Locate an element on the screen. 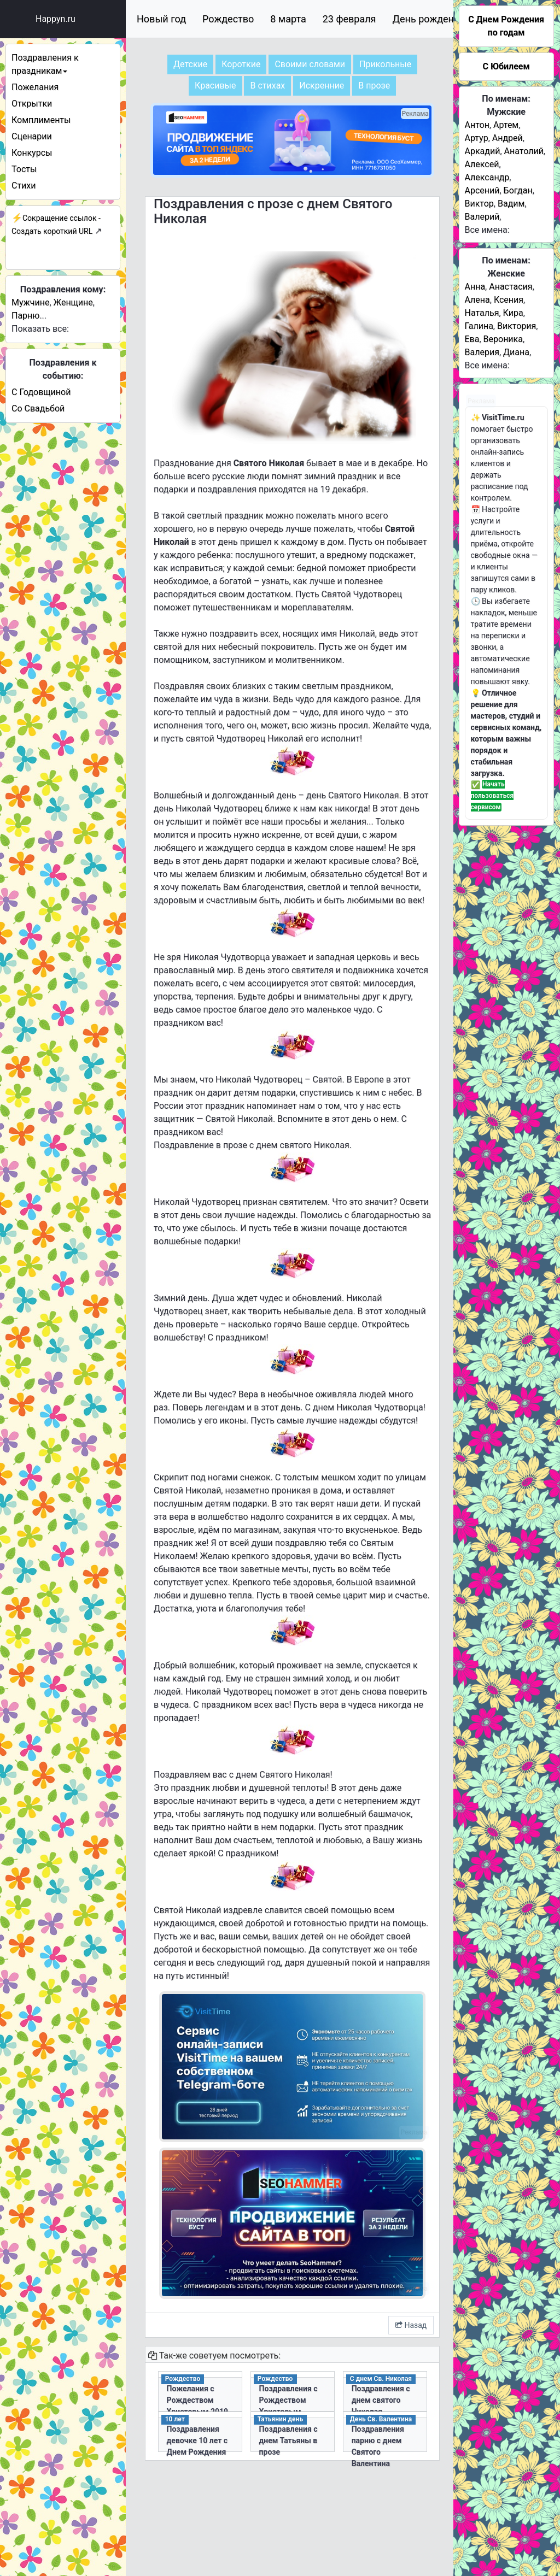  23 февраля is located at coordinates (349, 19).